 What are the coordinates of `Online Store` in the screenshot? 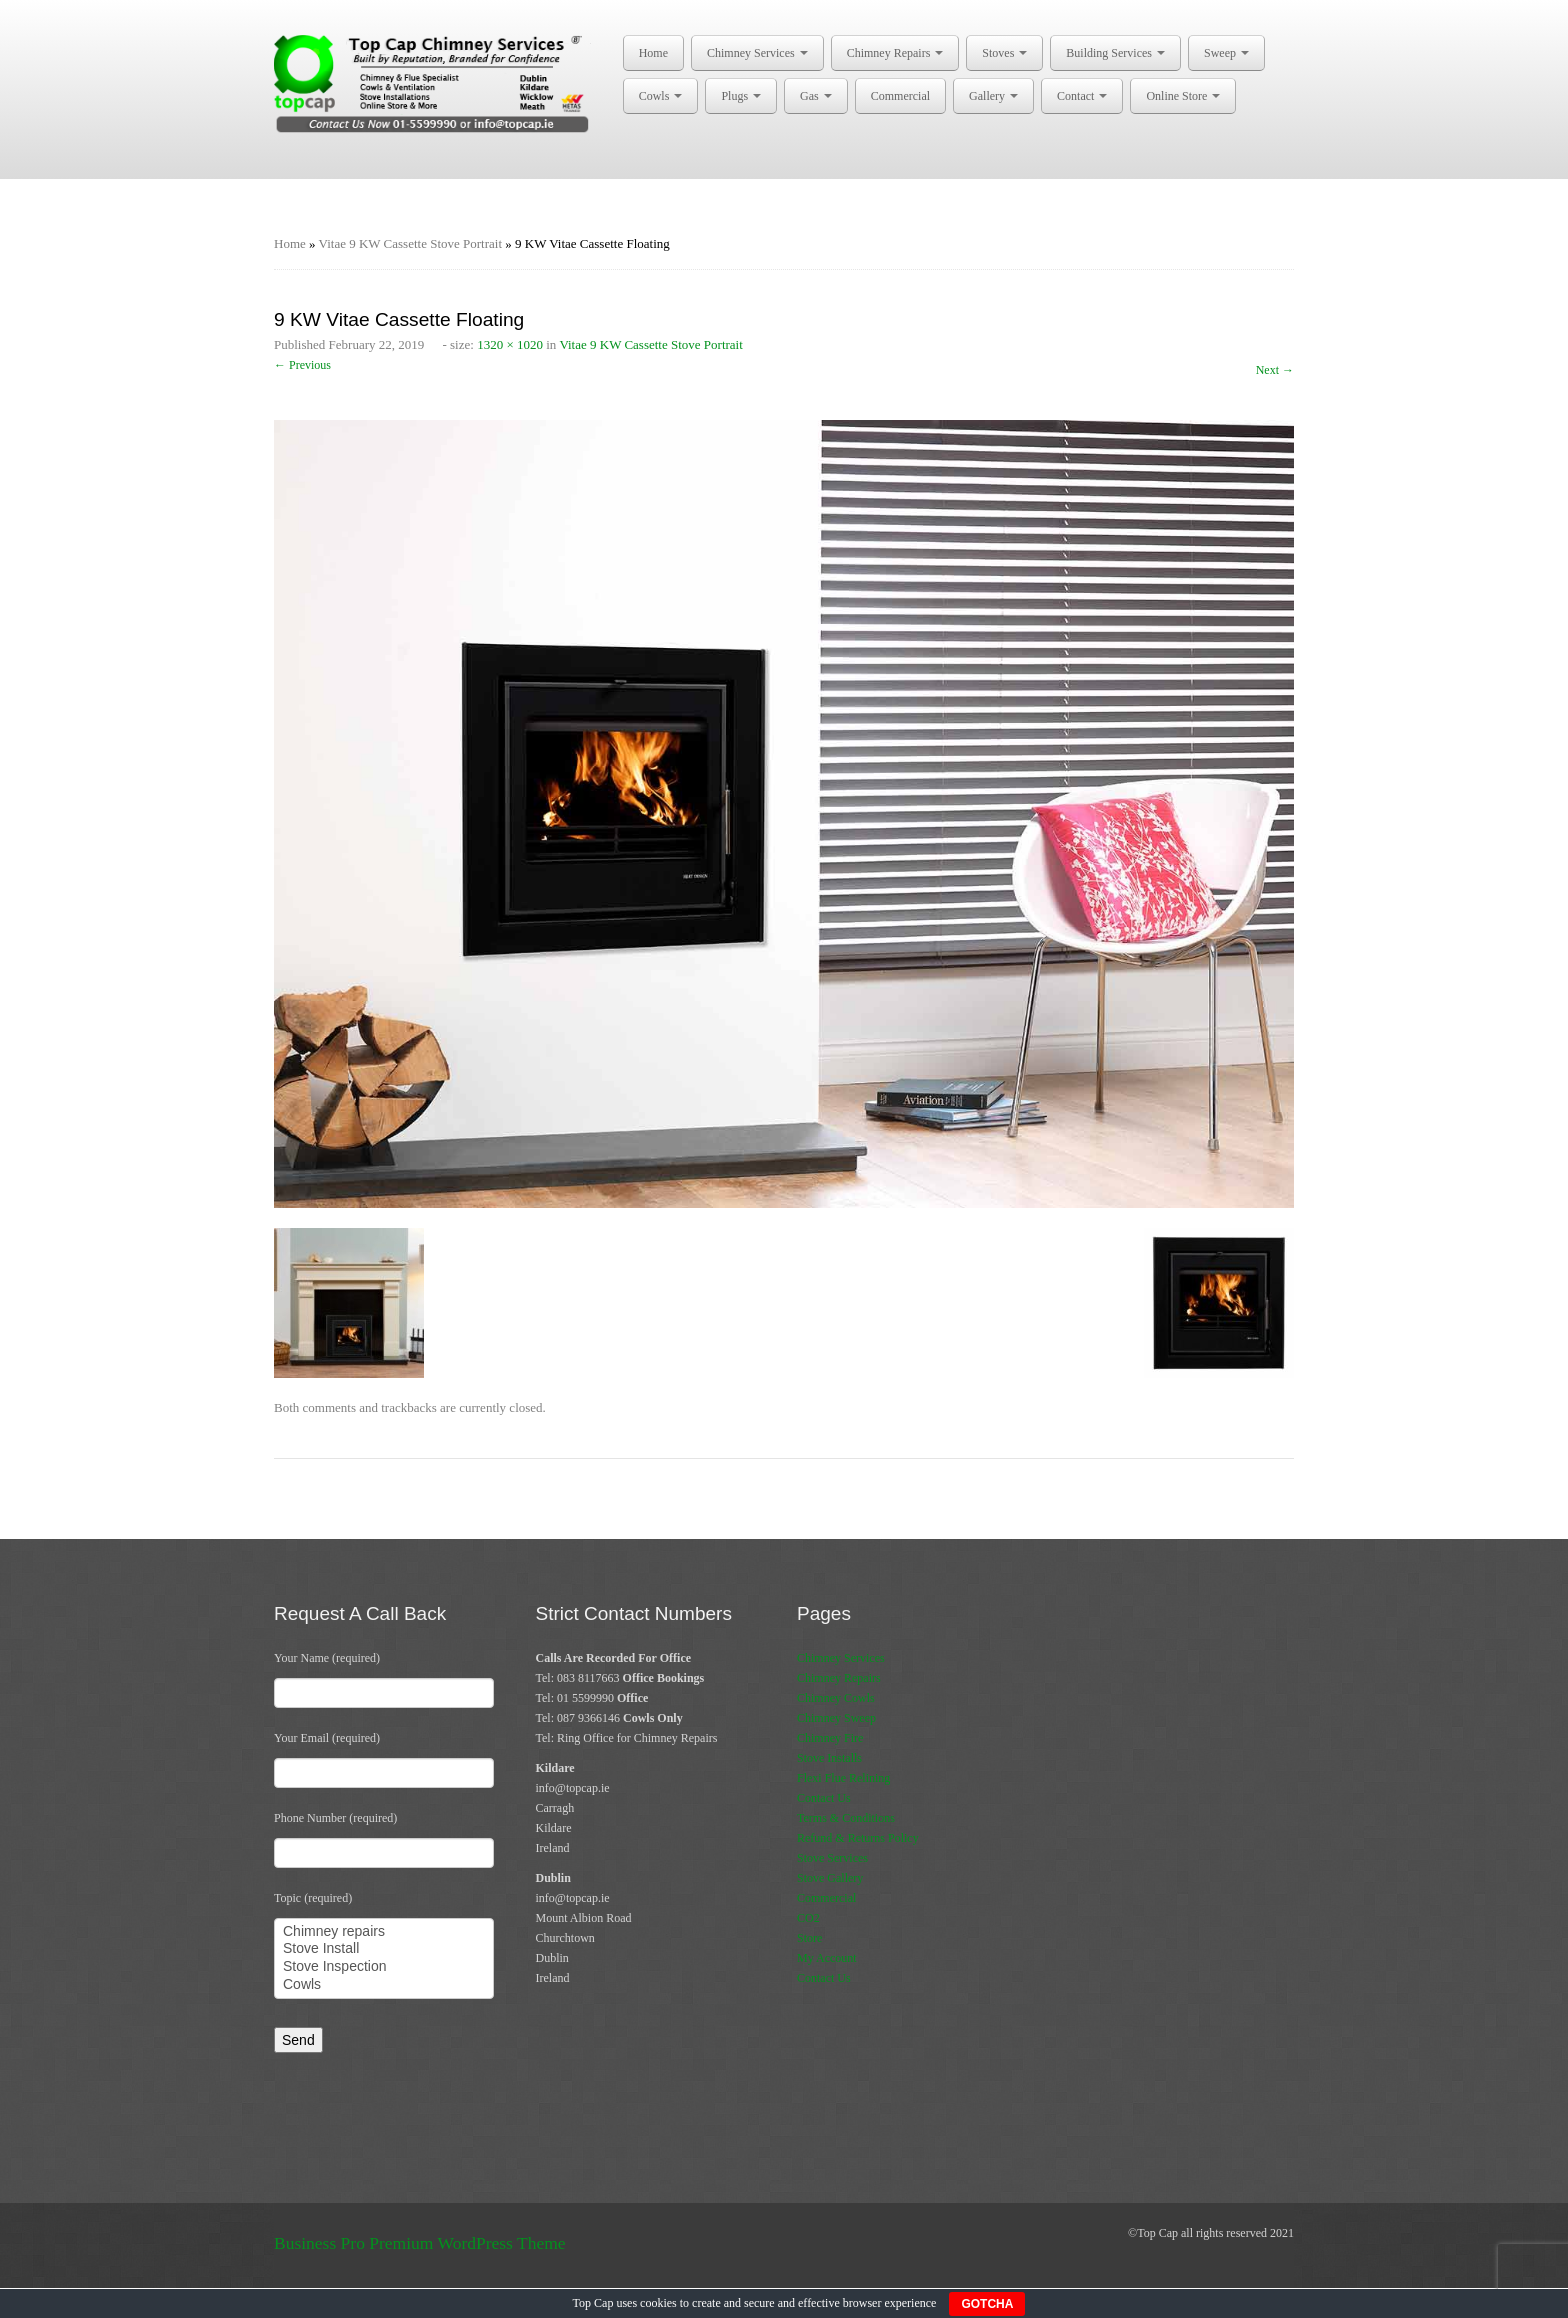 It's located at (1183, 96).